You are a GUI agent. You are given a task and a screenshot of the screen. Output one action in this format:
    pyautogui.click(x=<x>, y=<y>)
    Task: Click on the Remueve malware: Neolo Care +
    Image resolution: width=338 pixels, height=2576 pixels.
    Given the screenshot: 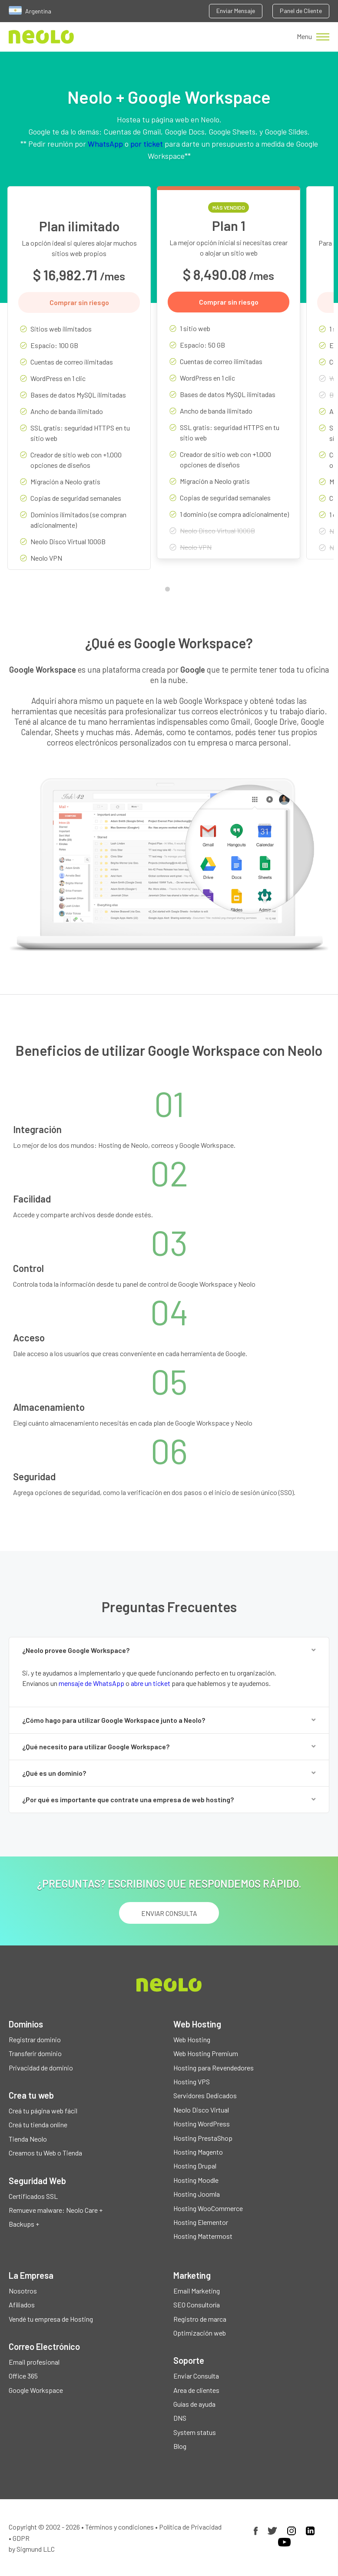 What is the action you would take?
    pyautogui.click(x=56, y=2210)
    